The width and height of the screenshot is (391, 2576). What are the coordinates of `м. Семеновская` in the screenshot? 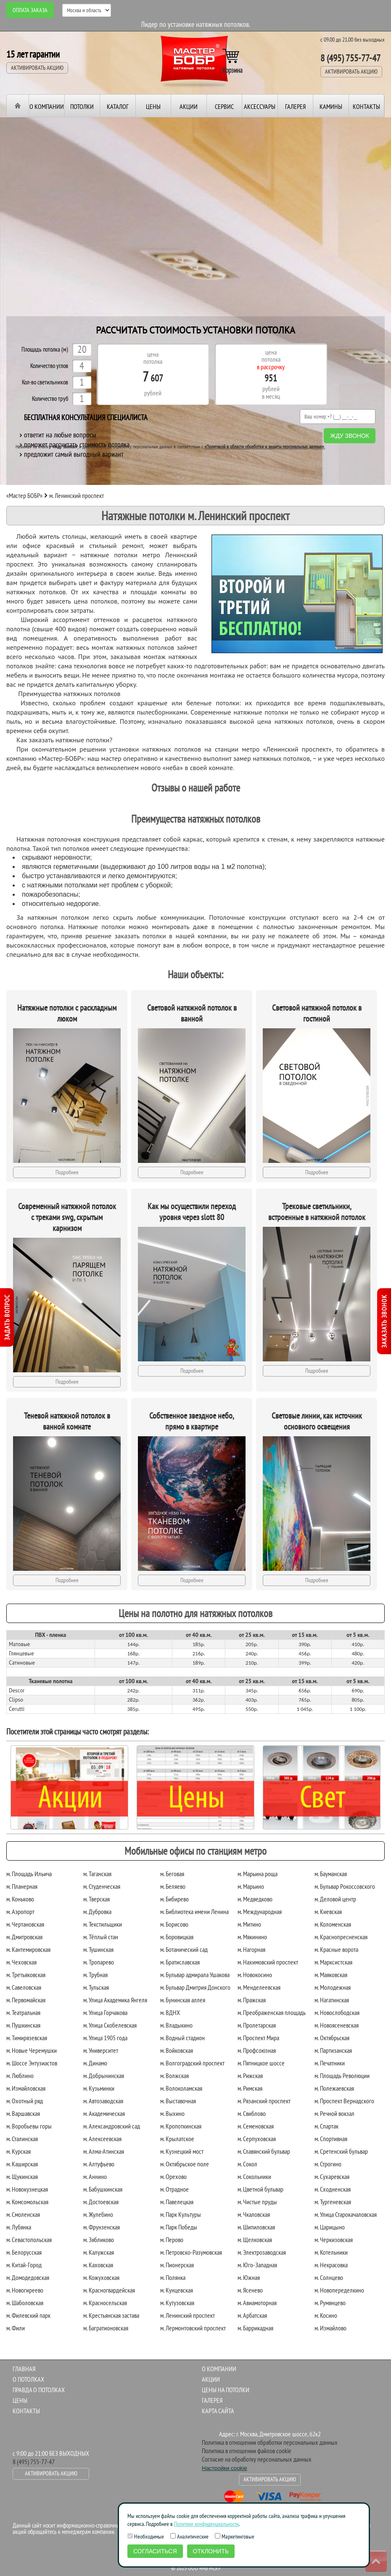 It's located at (256, 2126).